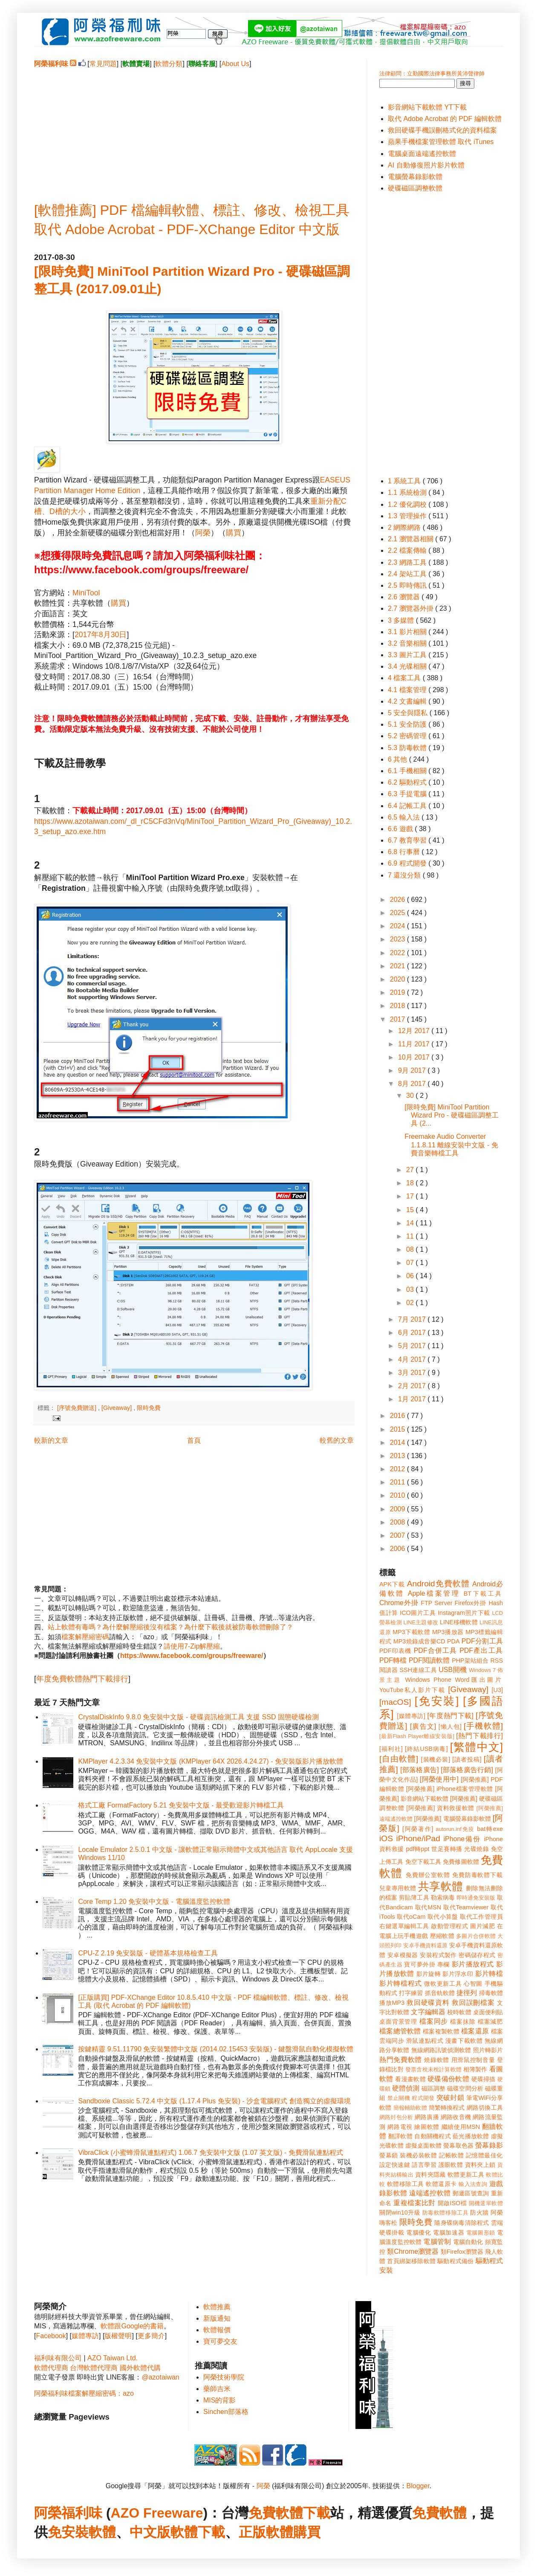  What do you see at coordinates (398, 1429) in the screenshot?
I see `2015` at bounding box center [398, 1429].